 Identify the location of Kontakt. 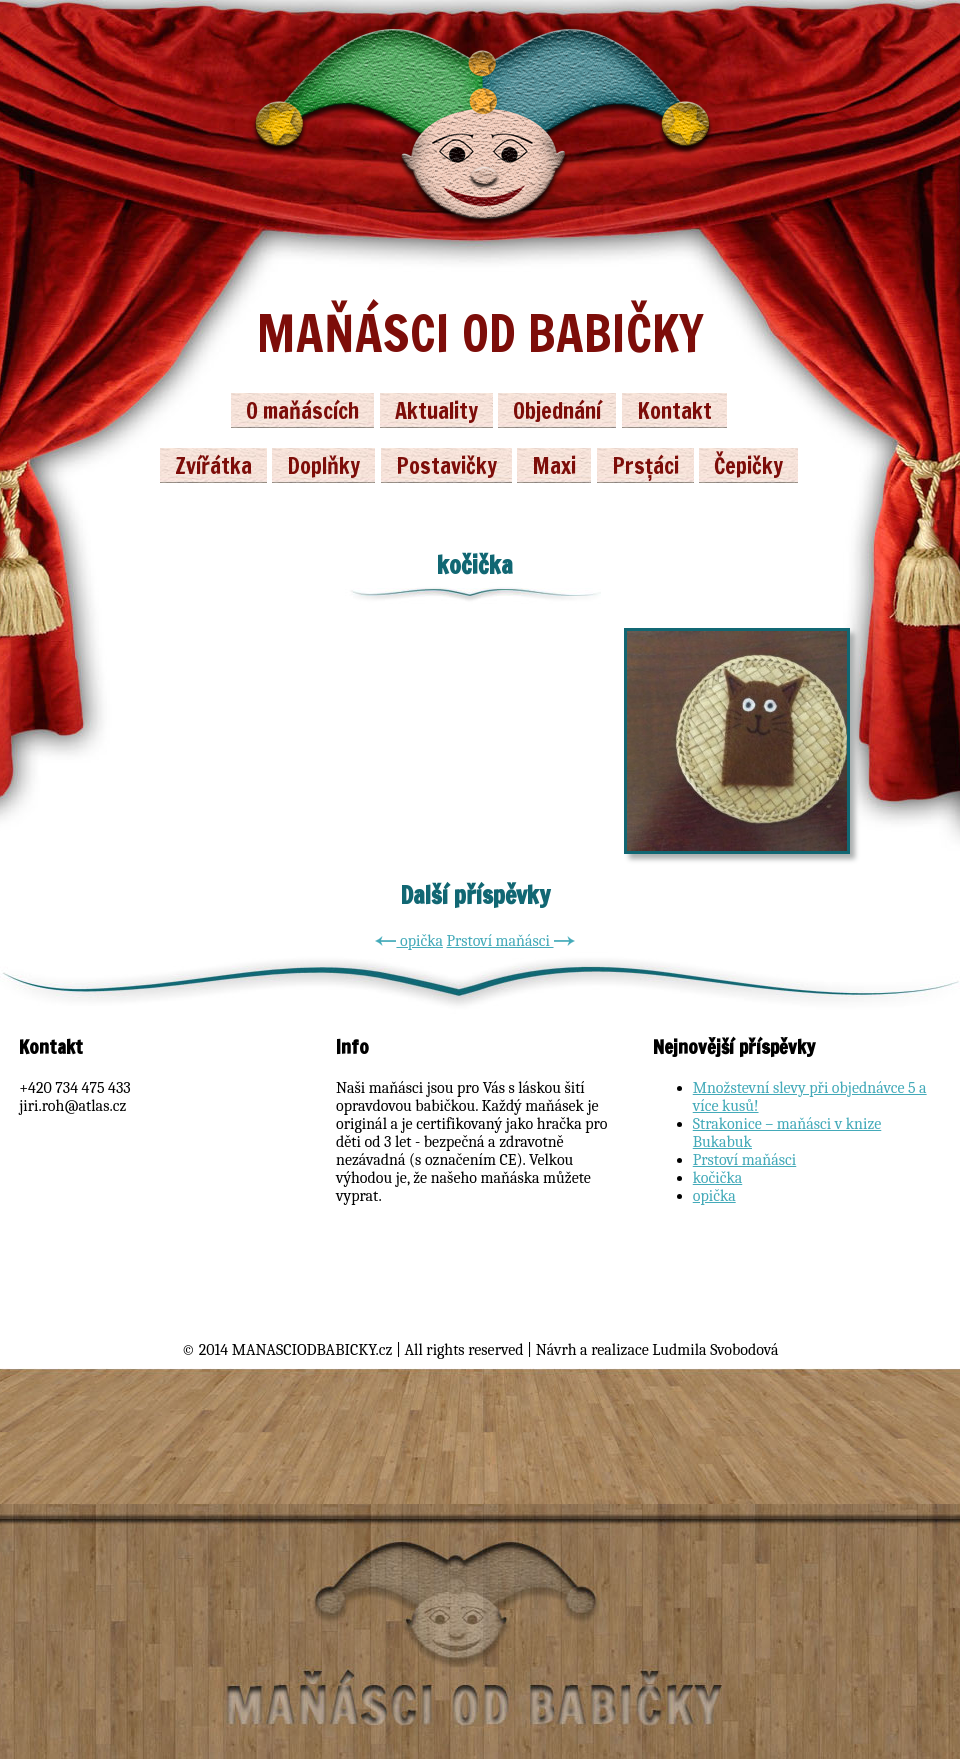
(674, 410).